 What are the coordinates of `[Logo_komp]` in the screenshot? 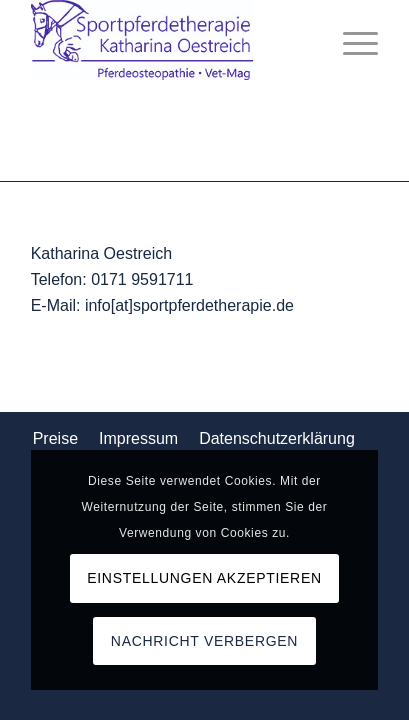 It's located at (170, 40).